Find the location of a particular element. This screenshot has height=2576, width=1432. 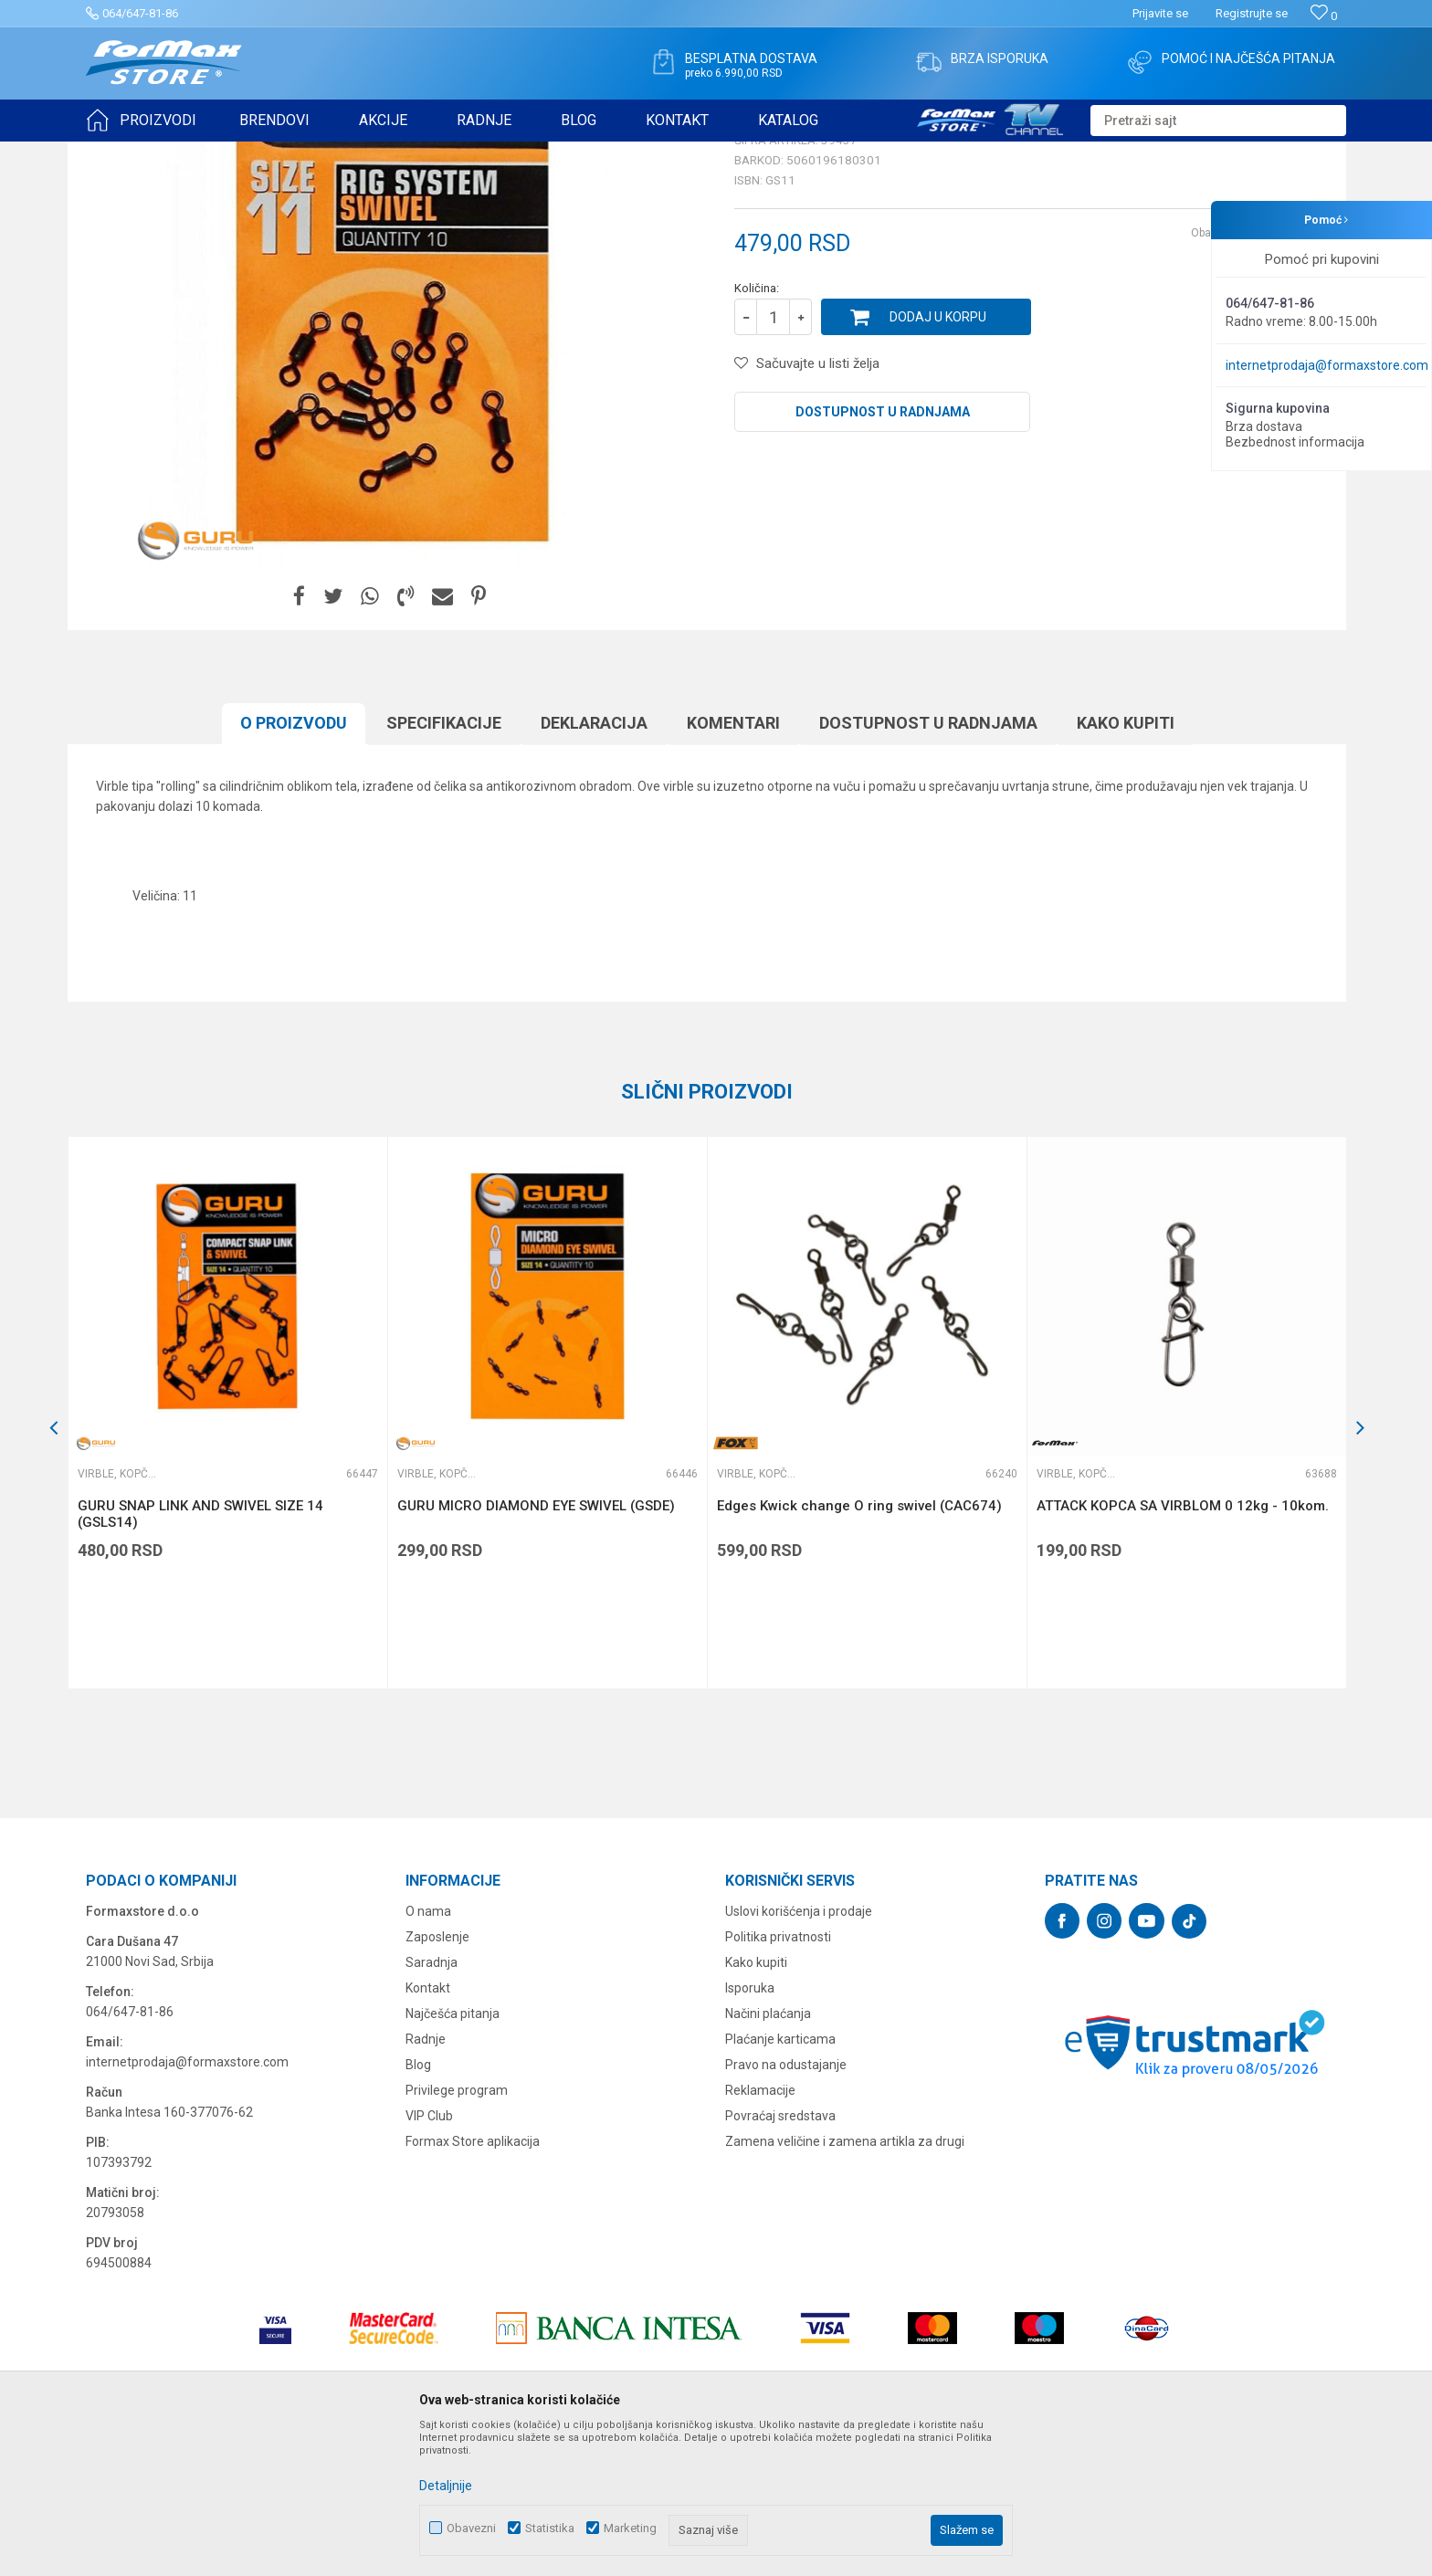

O proizvodu is located at coordinates (293, 864).